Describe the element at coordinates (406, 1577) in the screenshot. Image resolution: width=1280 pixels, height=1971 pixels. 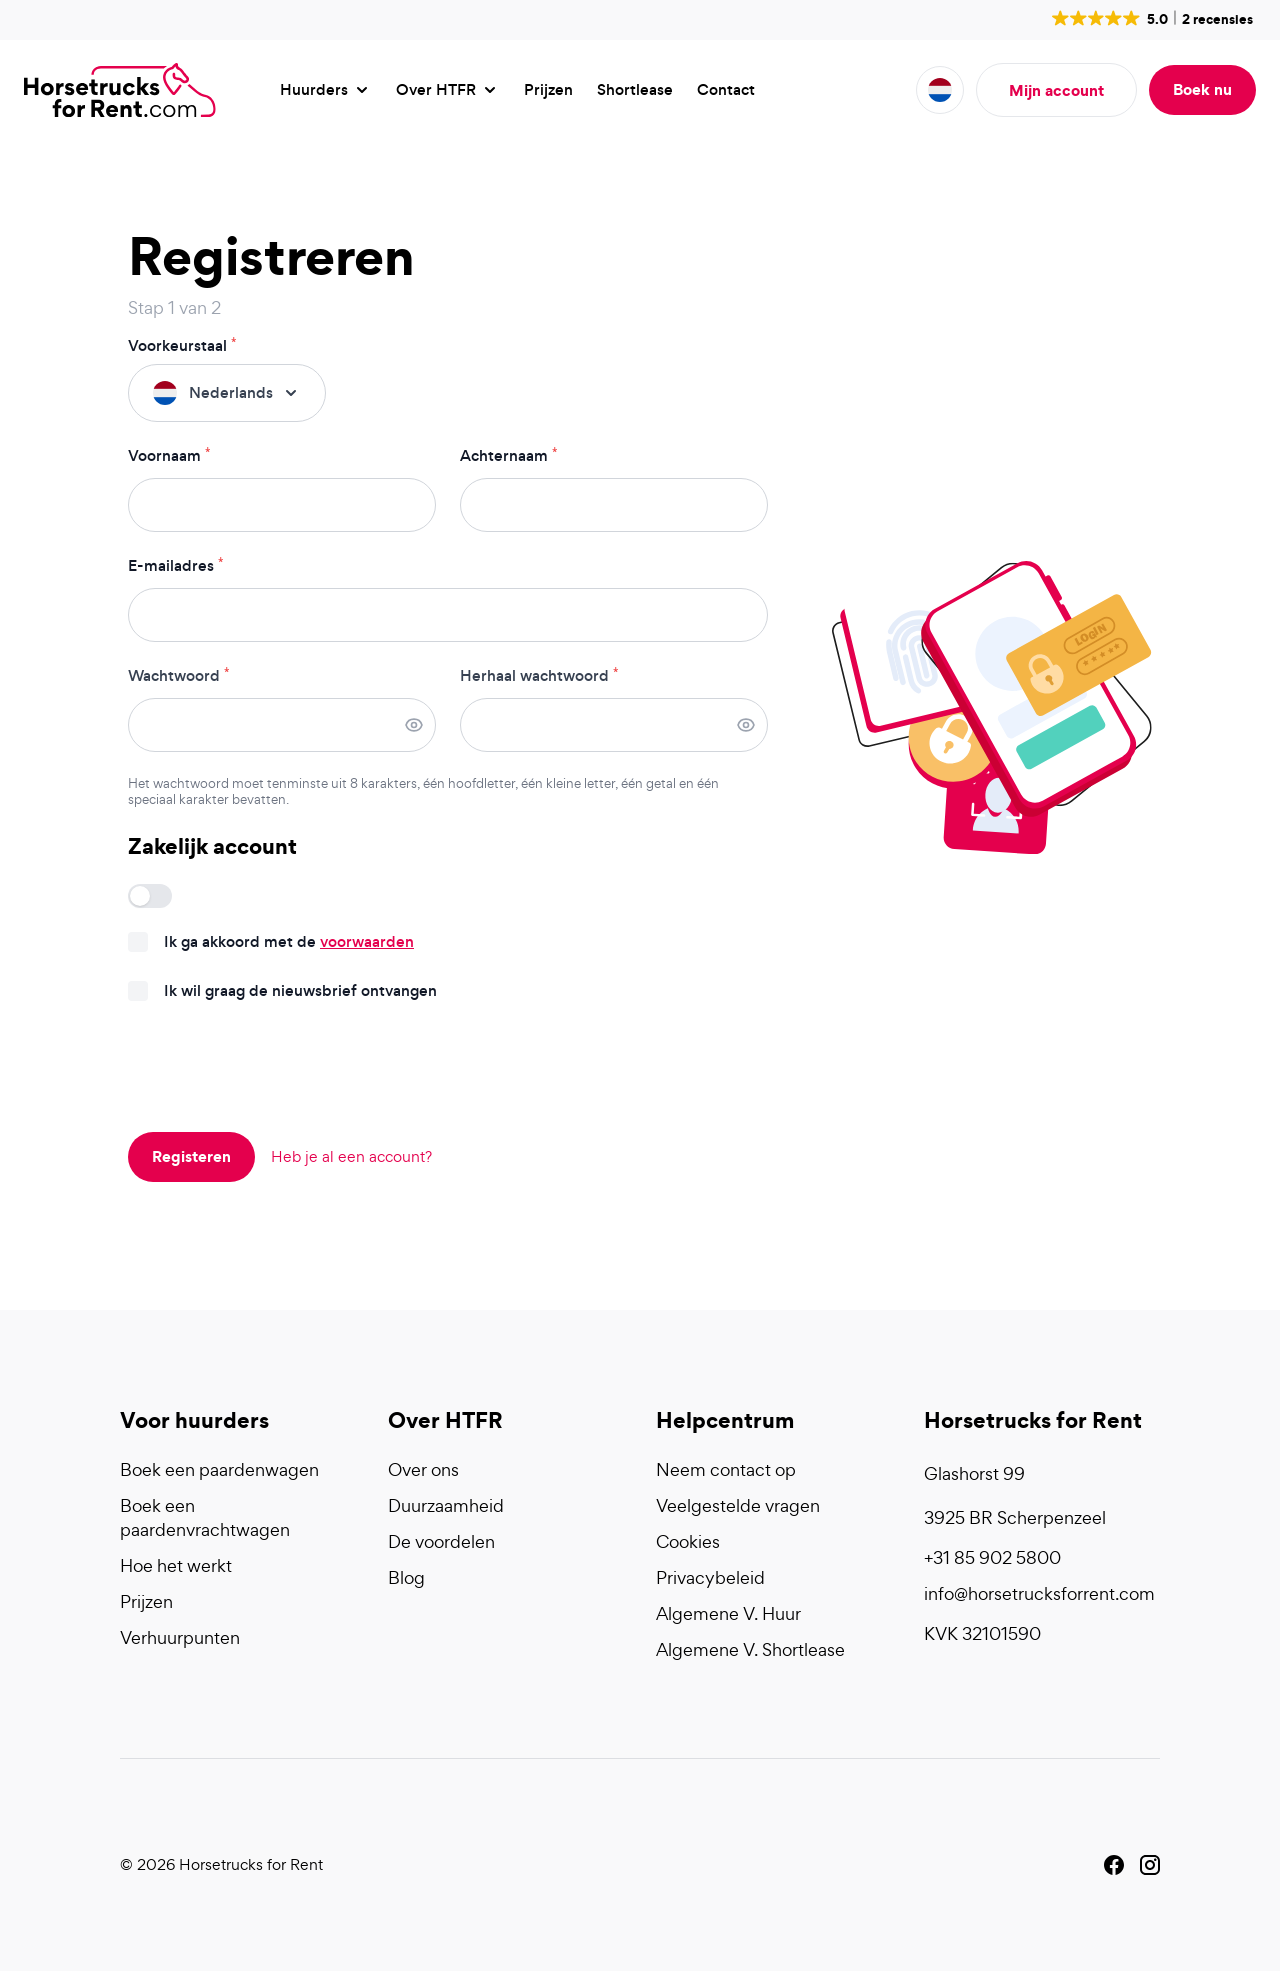
I see `Blog` at that location.